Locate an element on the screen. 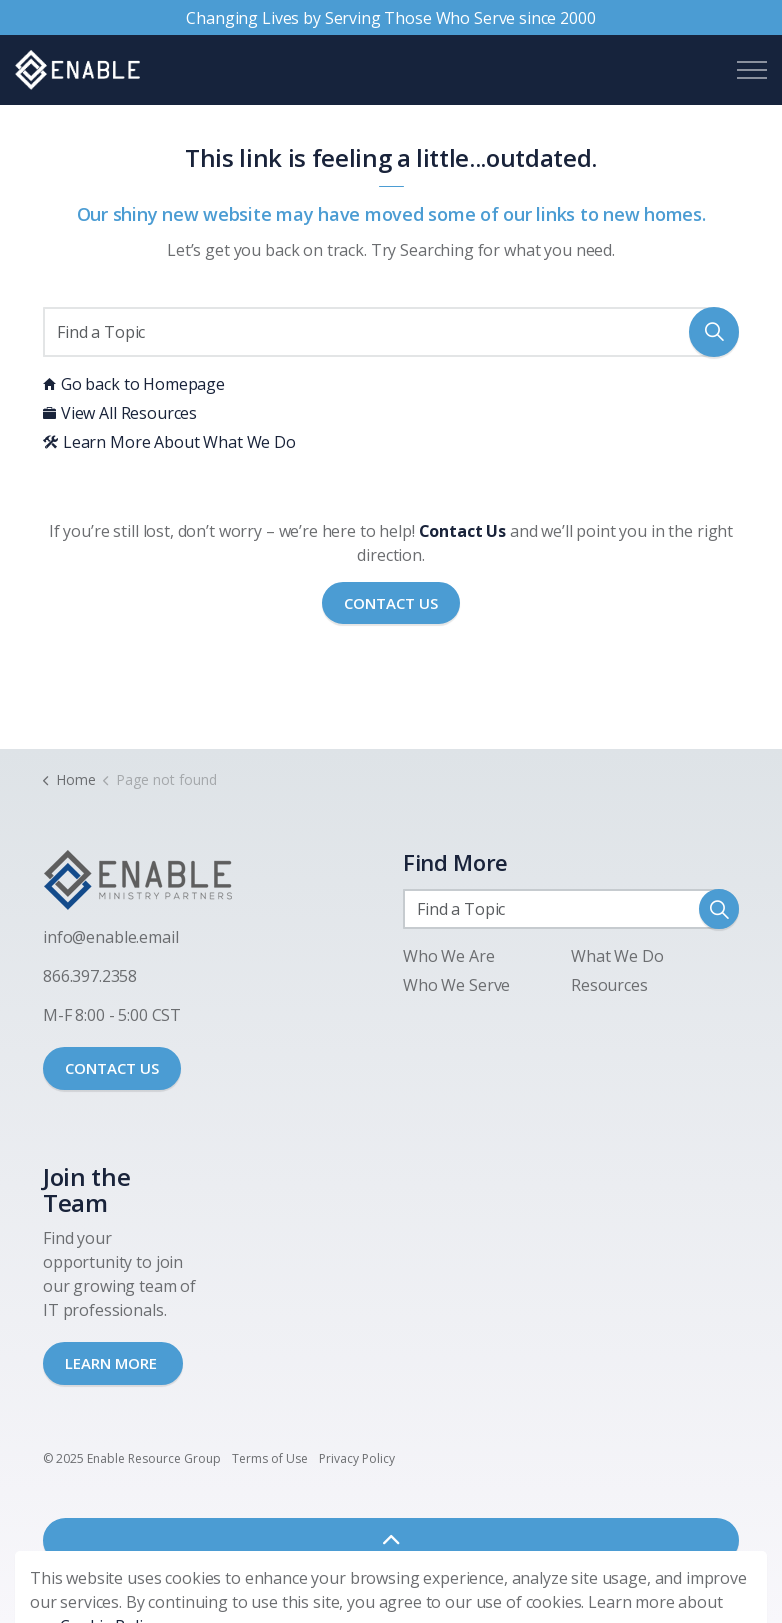  Resources is located at coordinates (609, 985).